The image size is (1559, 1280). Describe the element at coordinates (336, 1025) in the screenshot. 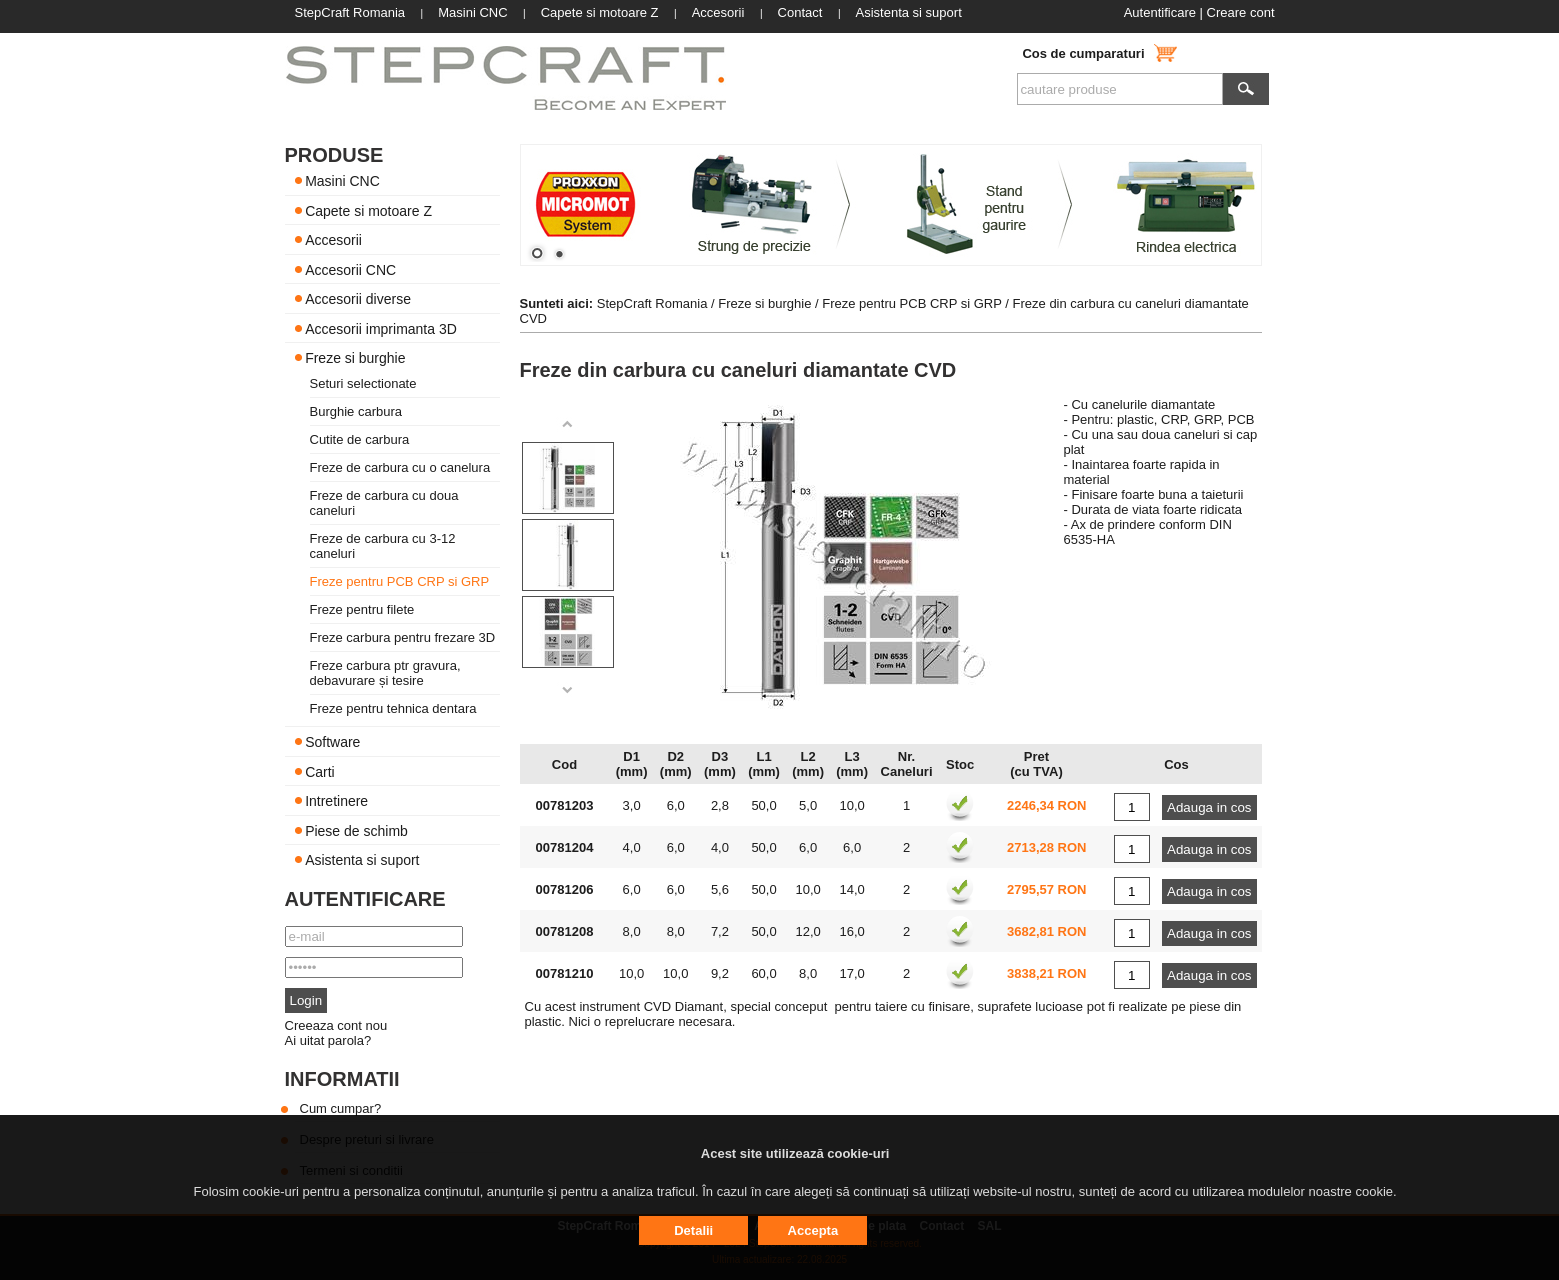

I see `Creeaza cont nou` at that location.